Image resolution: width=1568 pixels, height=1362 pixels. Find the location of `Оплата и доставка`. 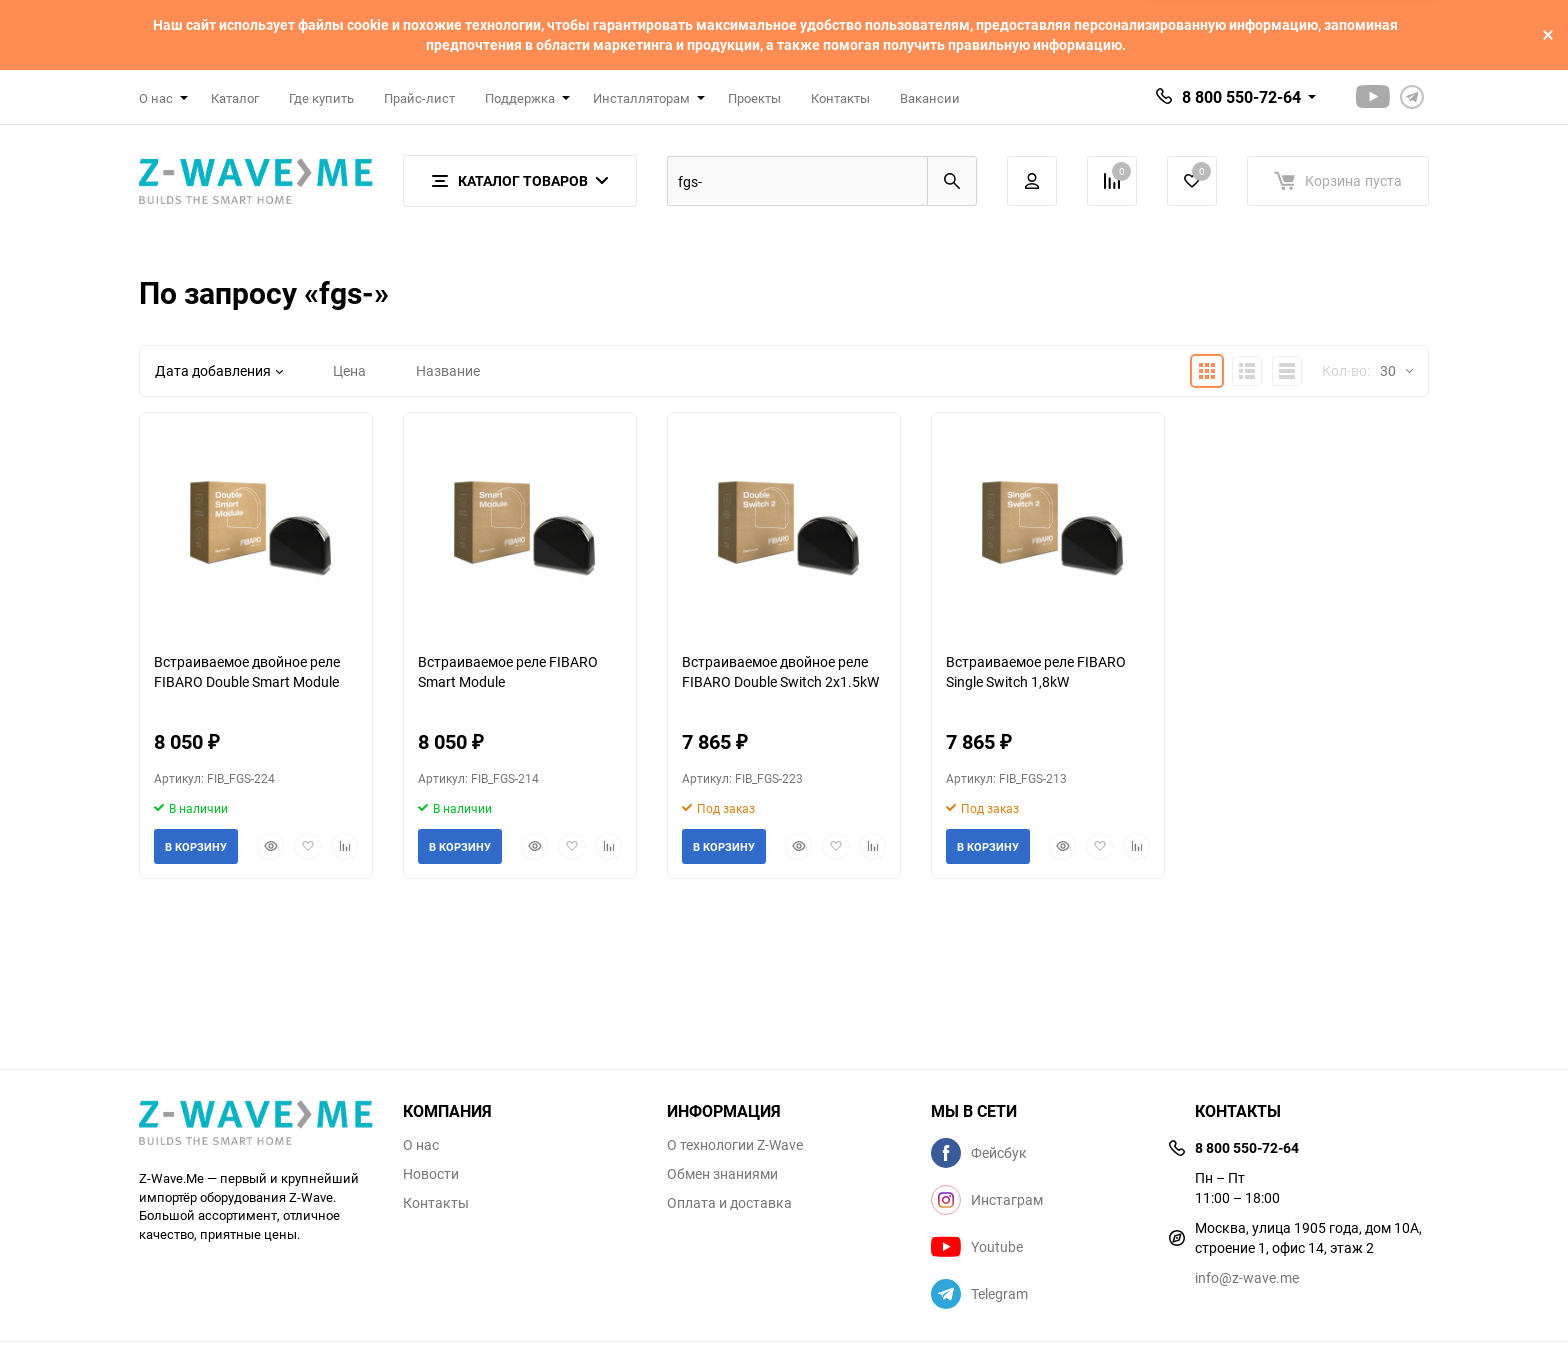

Оплата и доставка is located at coordinates (729, 1203).